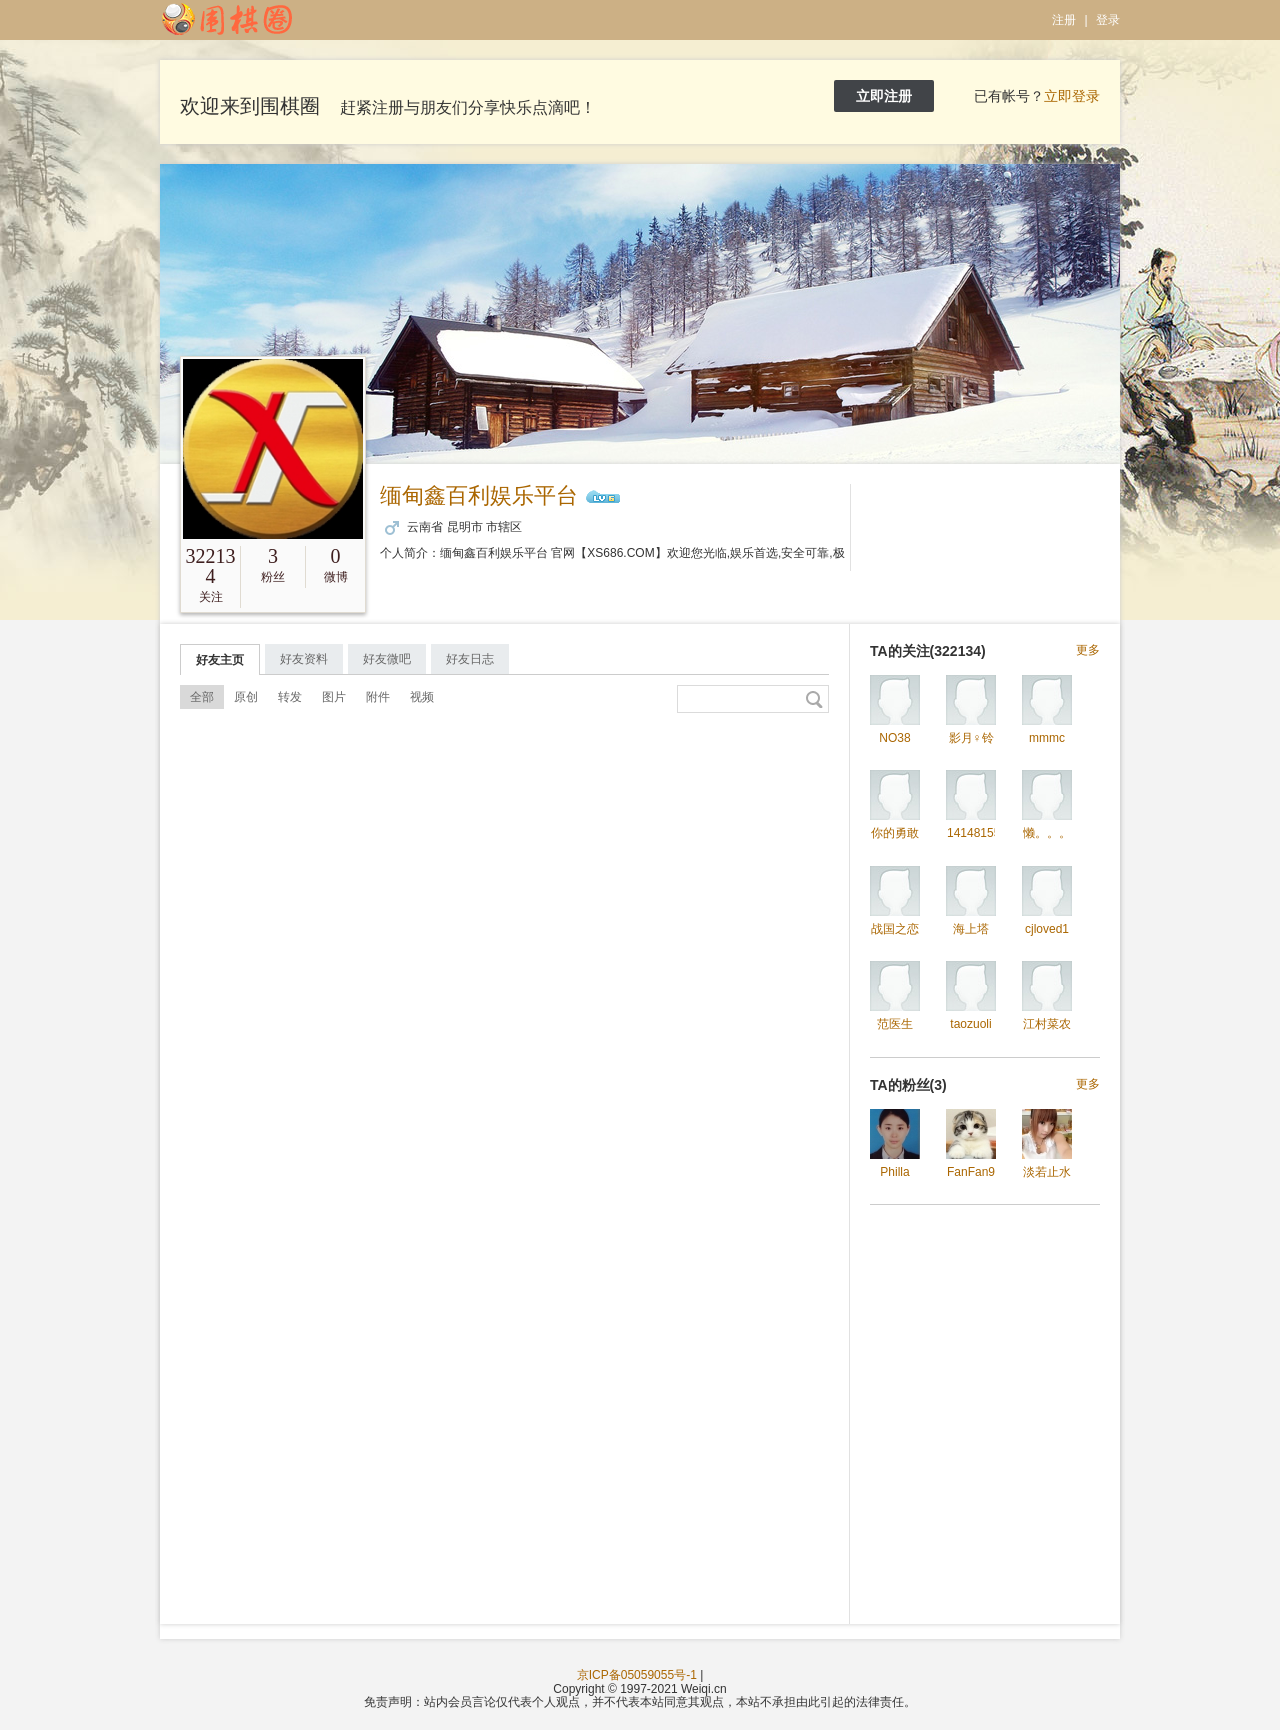 The width and height of the screenshot is (1280, 1730). What do you see at coordinates (637, 1675) in the screenshot?
I see `京ICP备05059055号-1` at bounding box center [637, 1675].